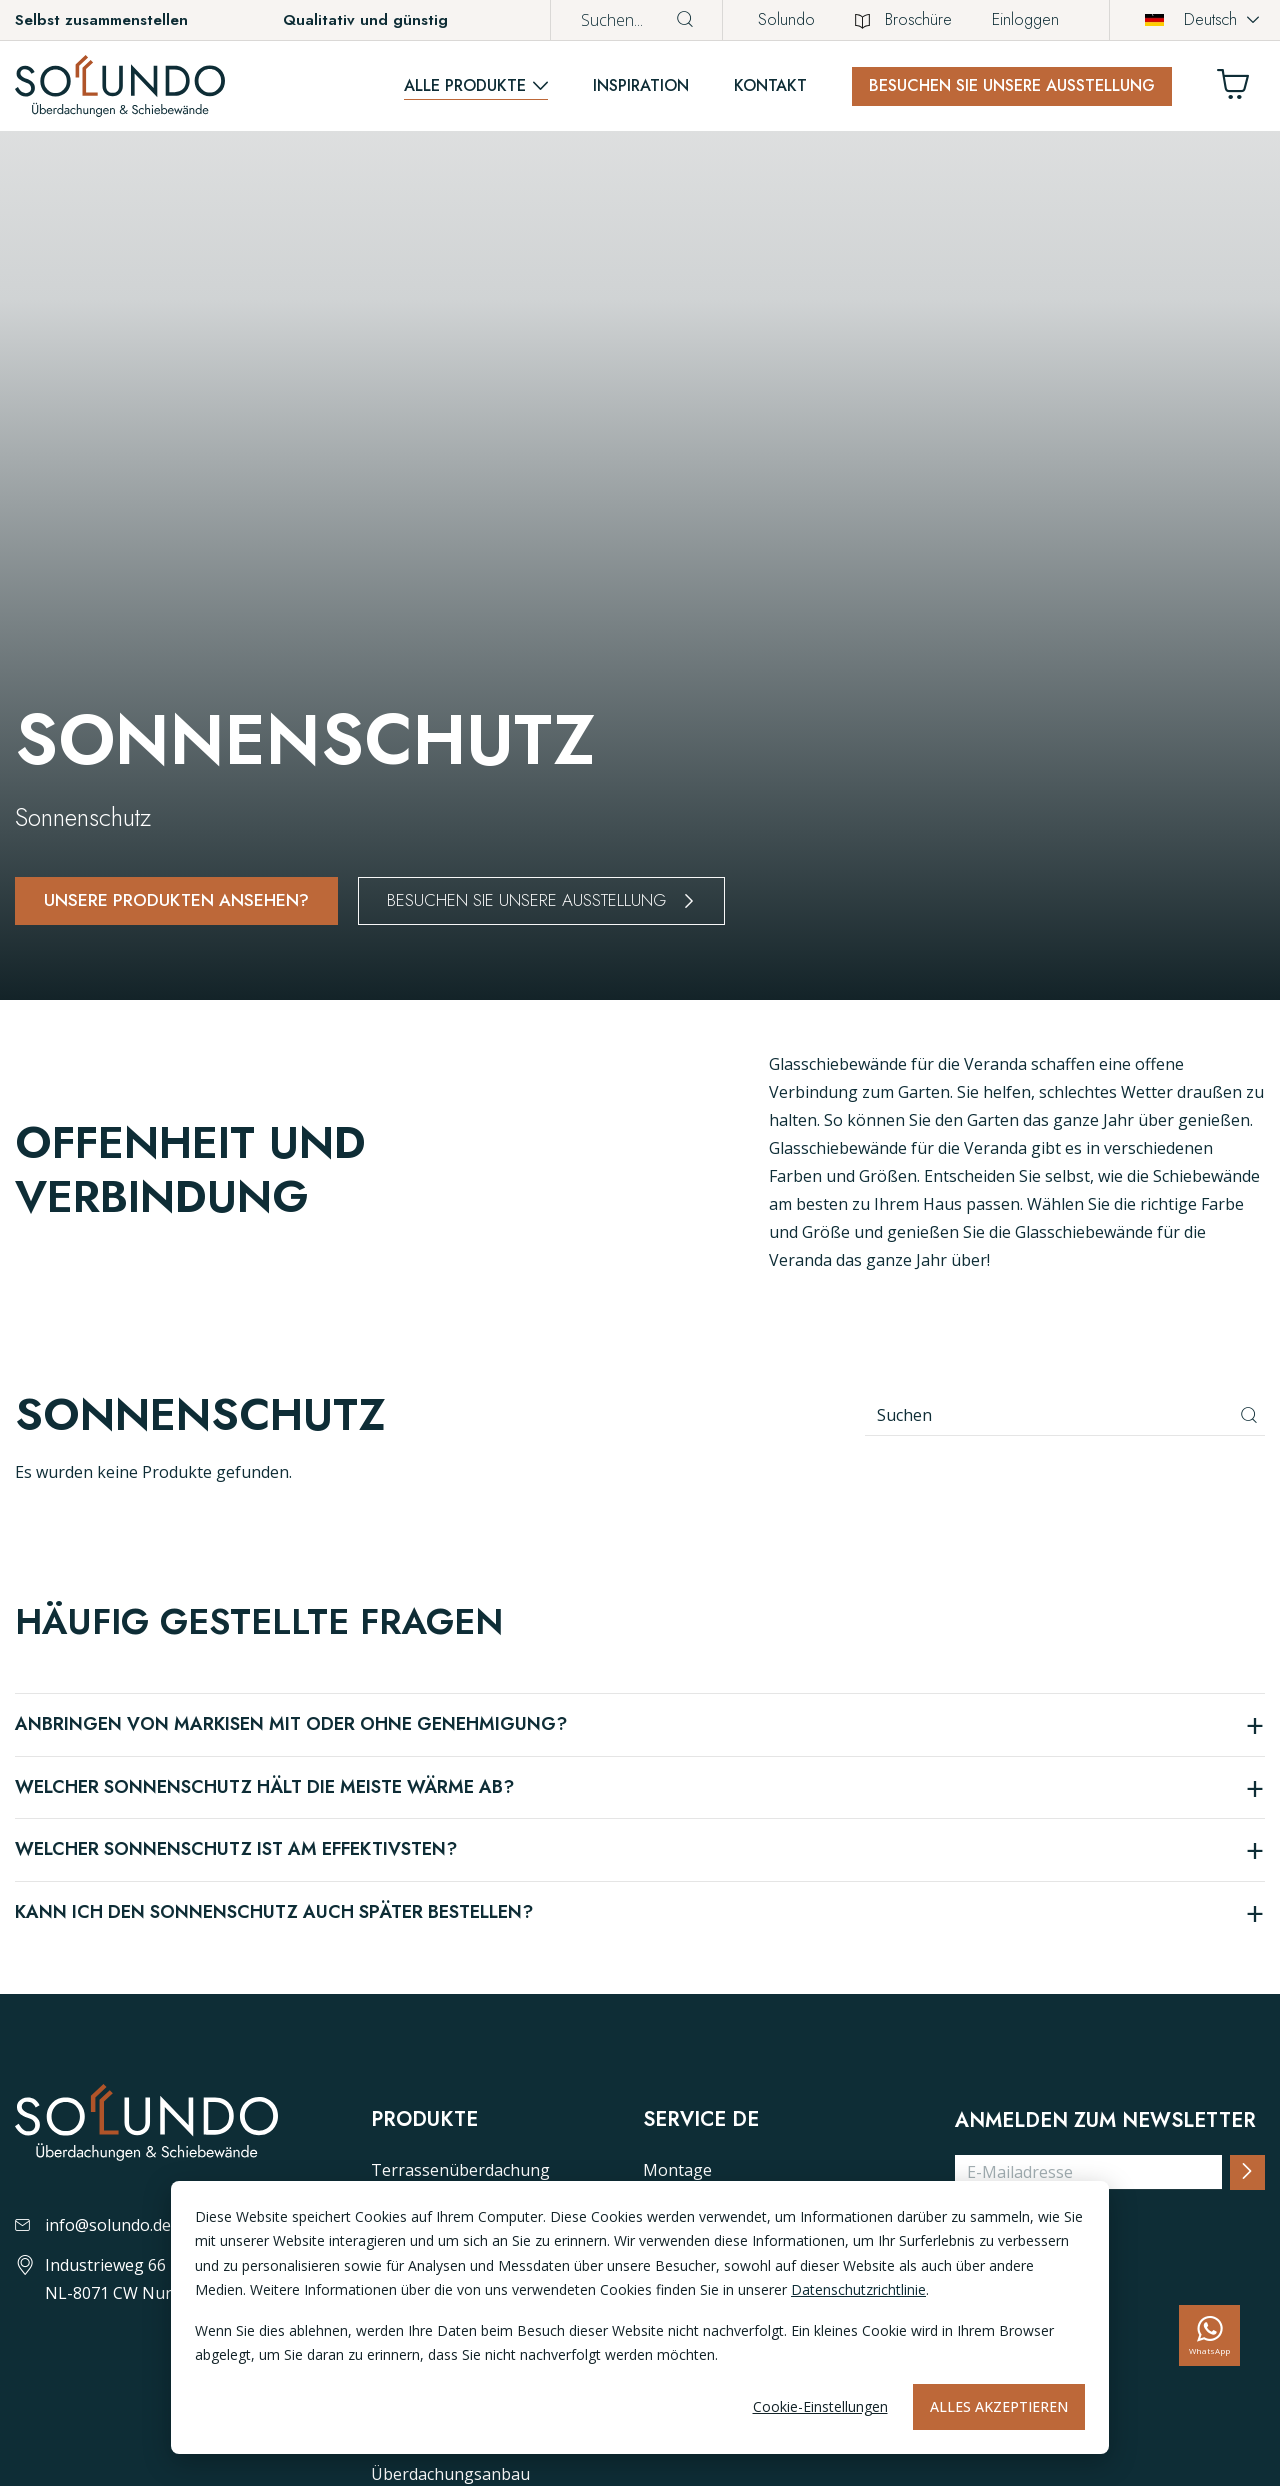 This screenshot has width=1280, height=2486. What do you see at coordinates (999, 2406) in the screenshot?
I see `Alles akzeptieren [Alles accepteren]` at bounding box center [999, 2406].